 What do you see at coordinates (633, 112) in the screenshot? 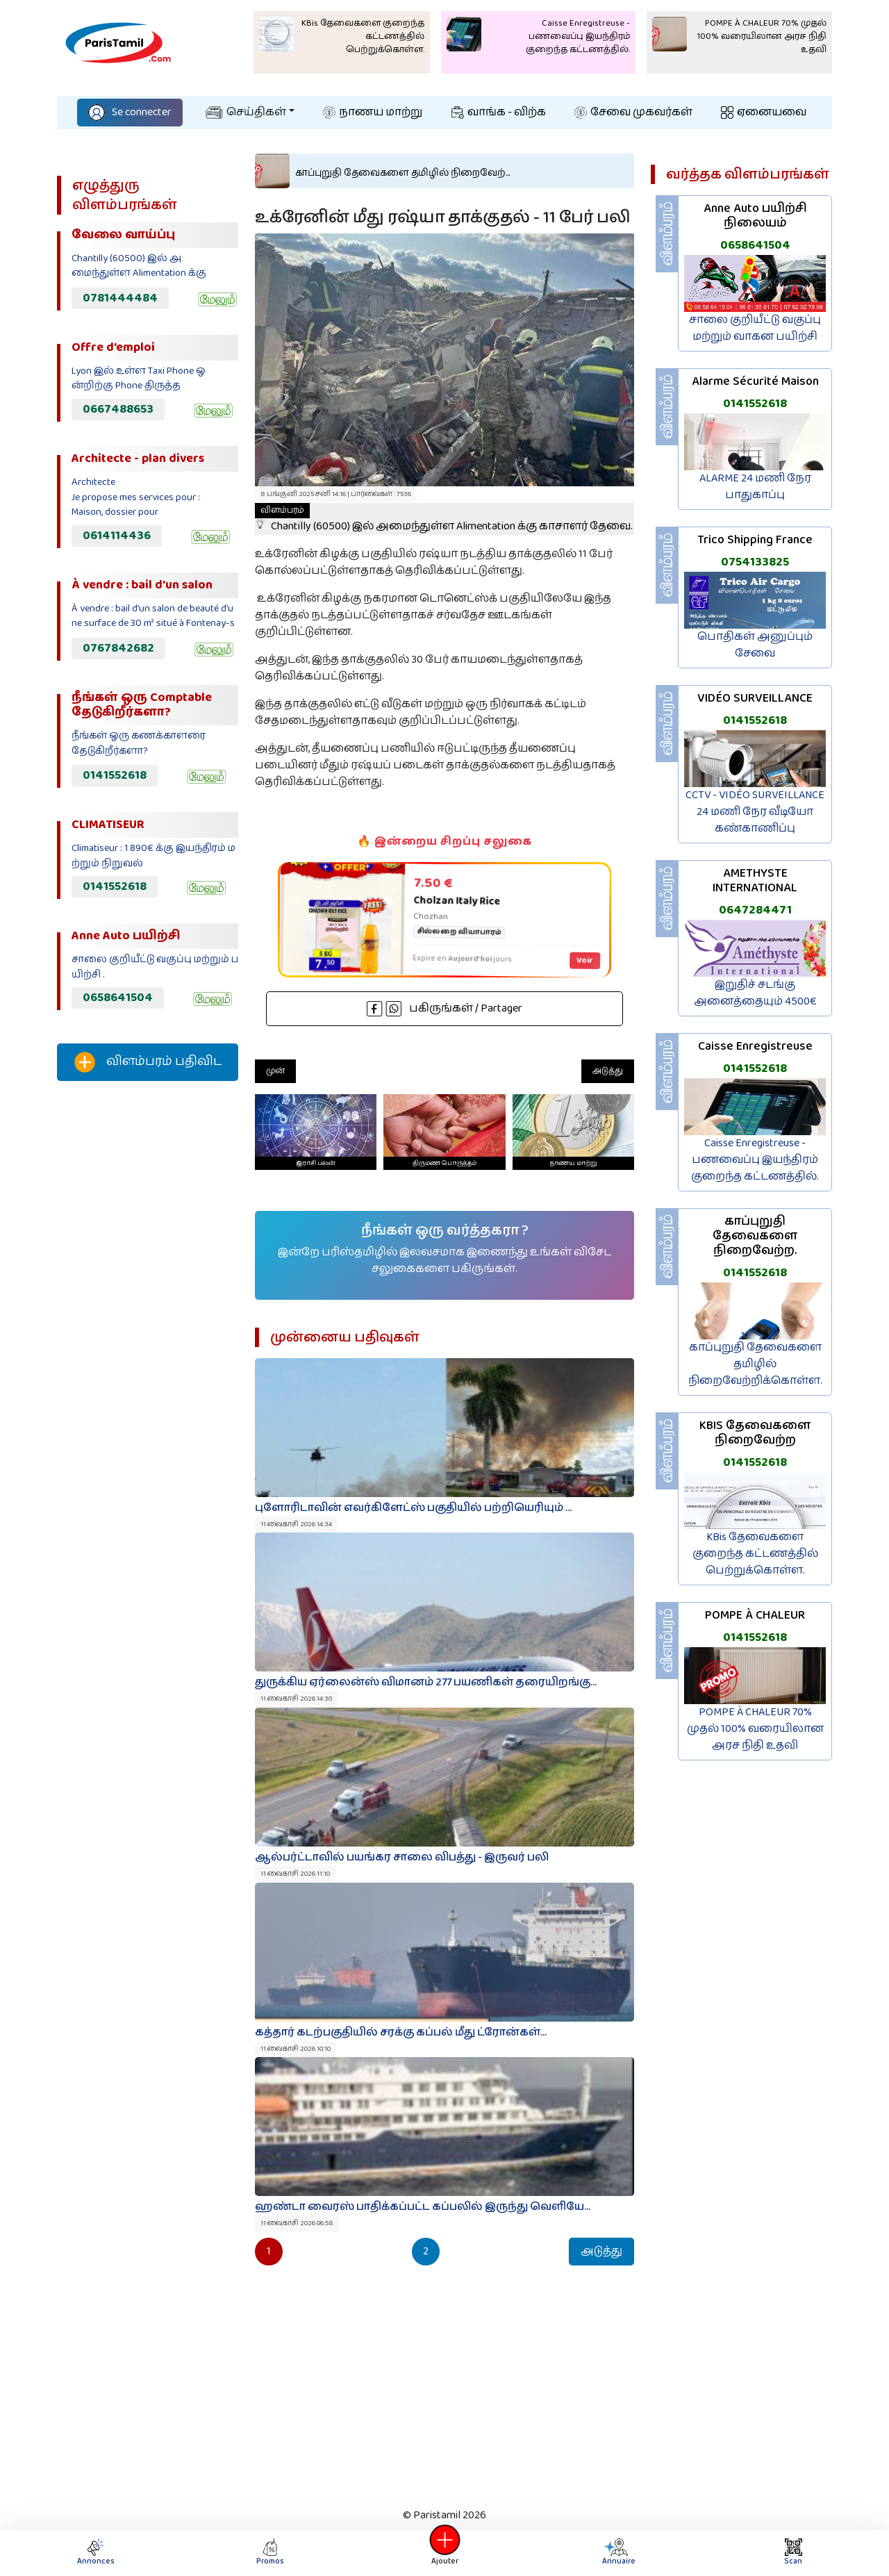
I see `சேவை முகவர்கள்` at bounding box center [633, 112].